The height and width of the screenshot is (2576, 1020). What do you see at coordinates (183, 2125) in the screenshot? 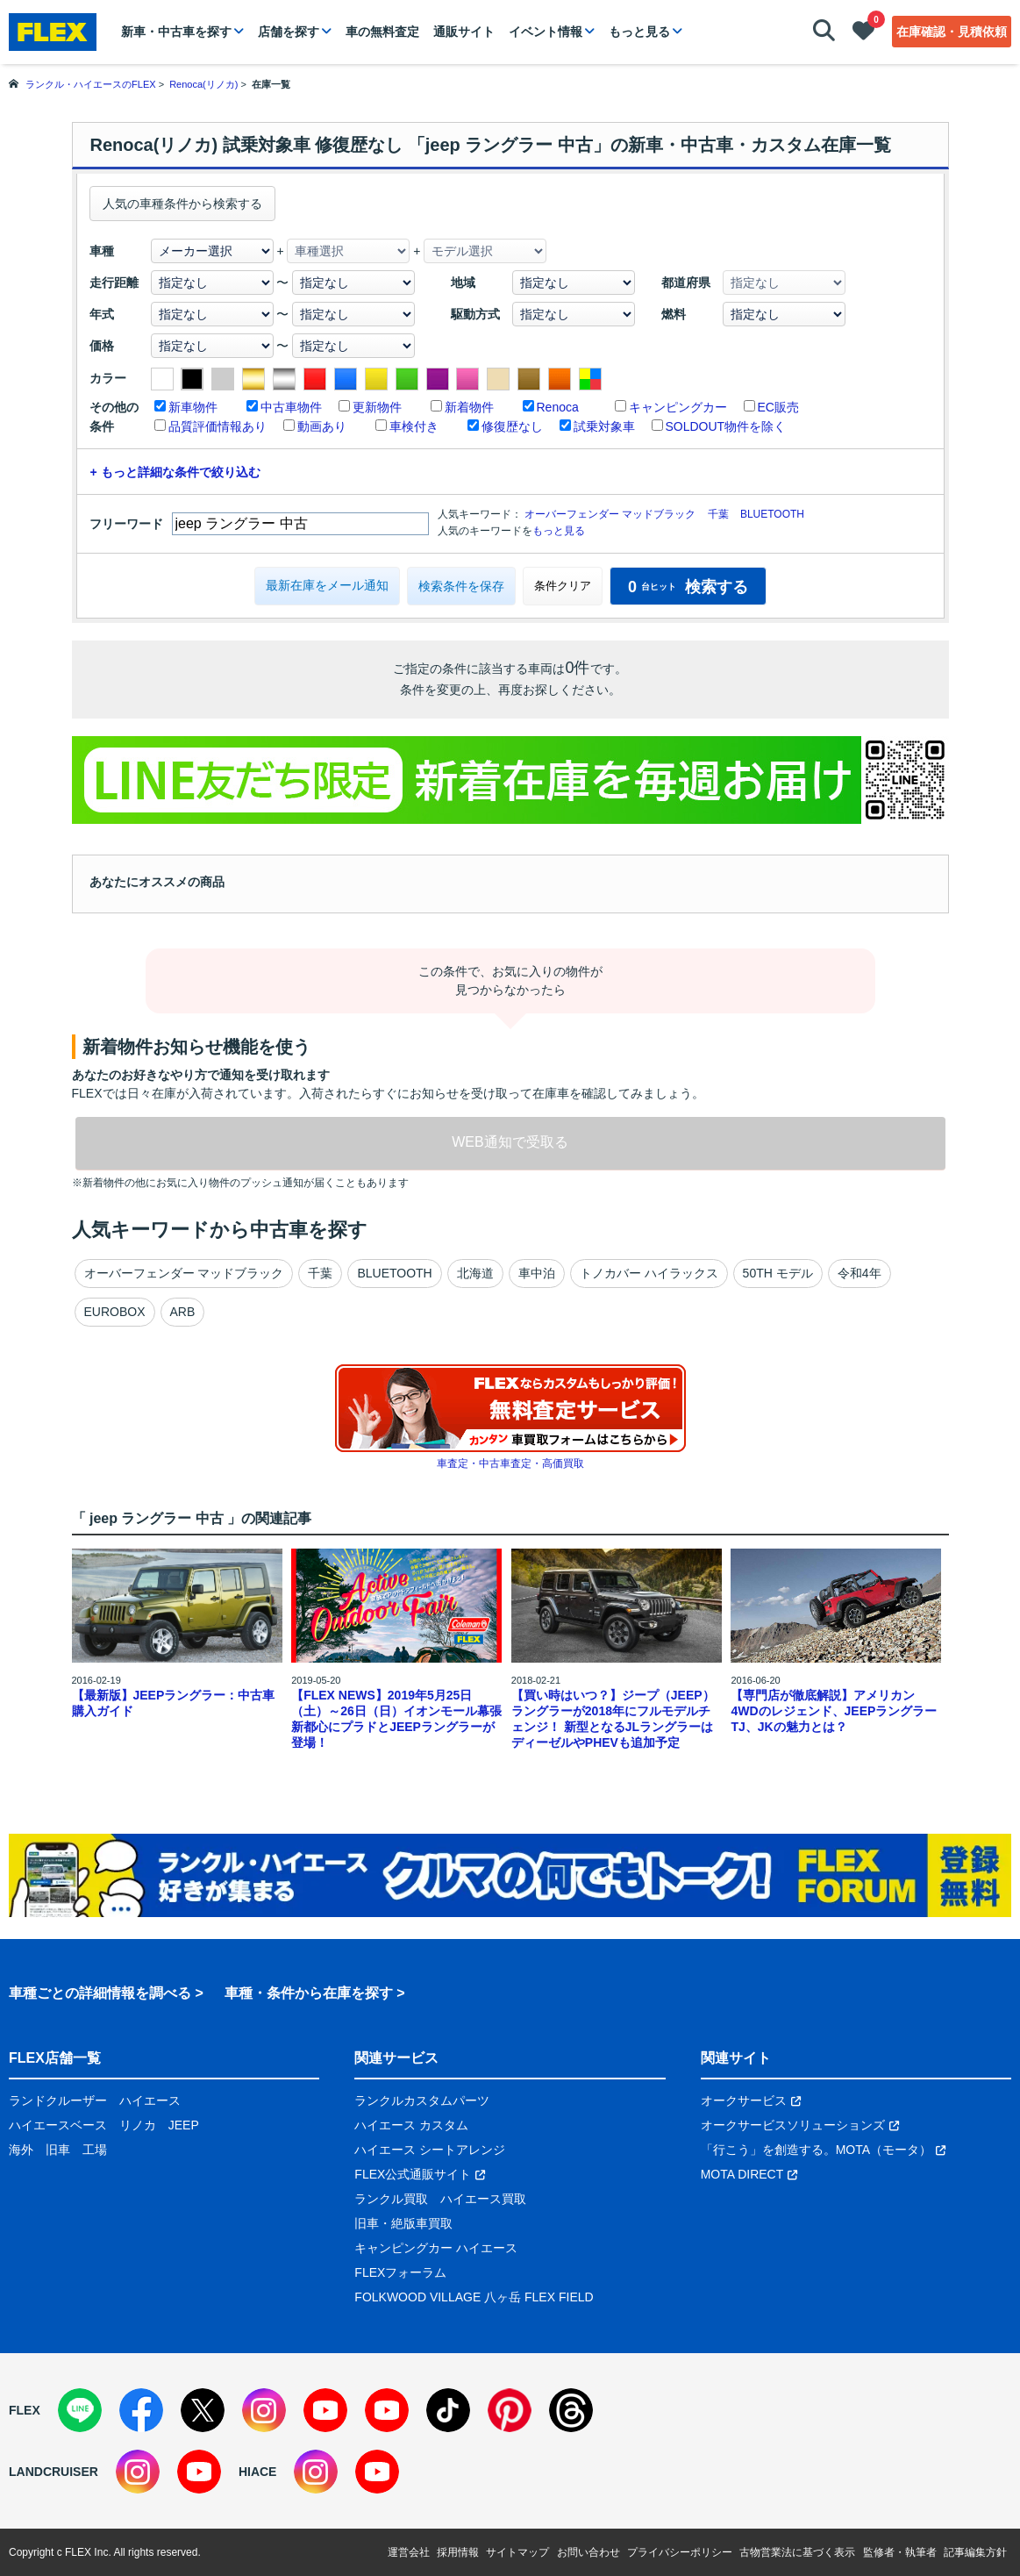
I see `JEEP` at bounding box center [183, 2125].